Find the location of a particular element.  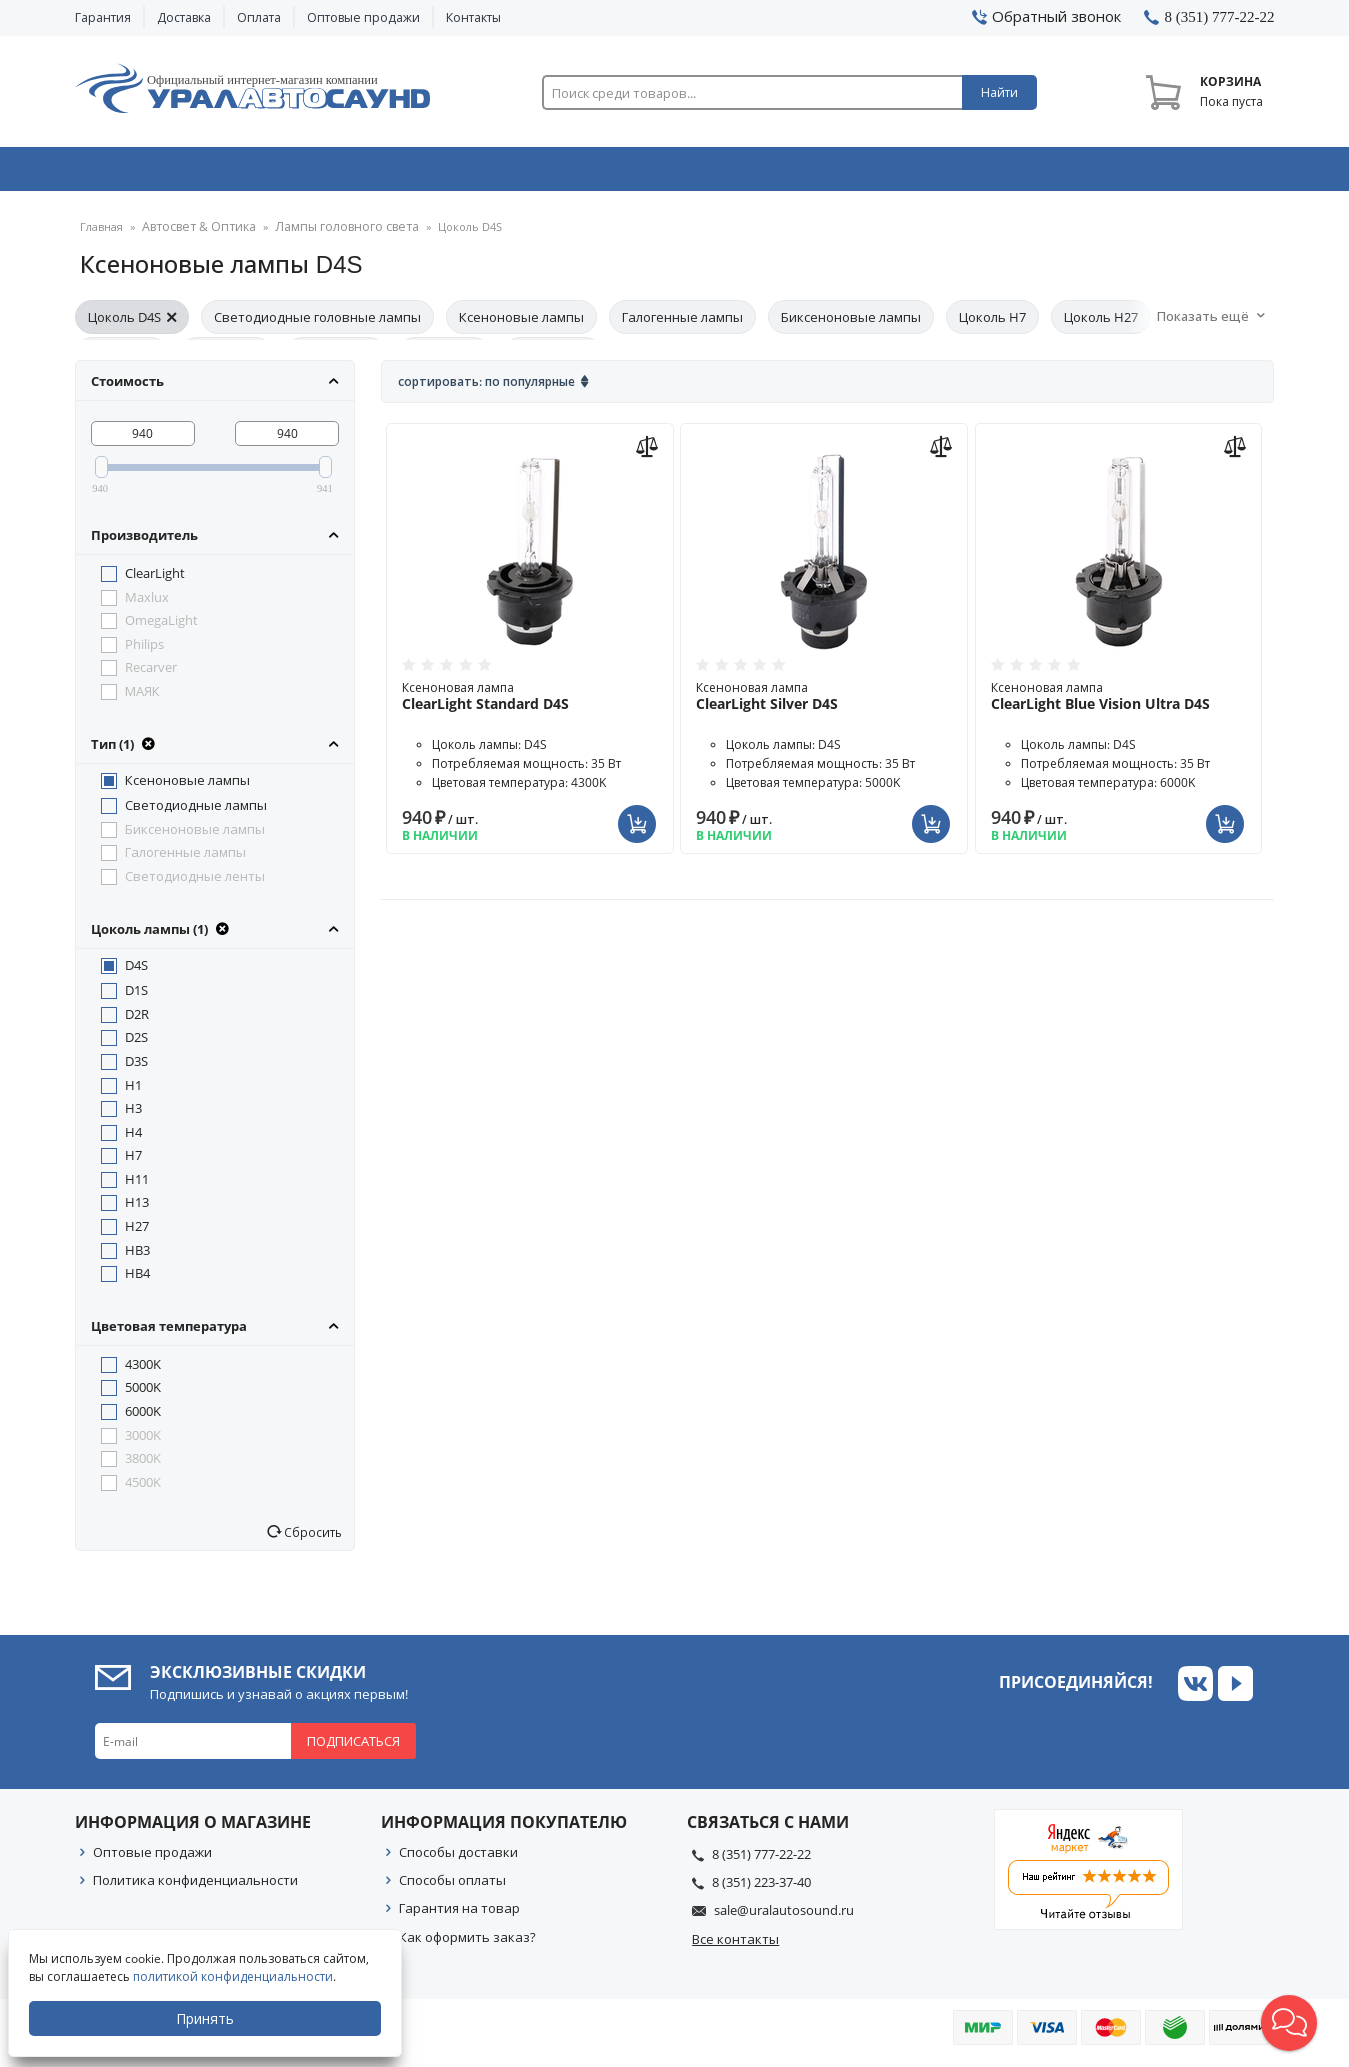

Оптовые продажи is located at coordinates (363, 17).